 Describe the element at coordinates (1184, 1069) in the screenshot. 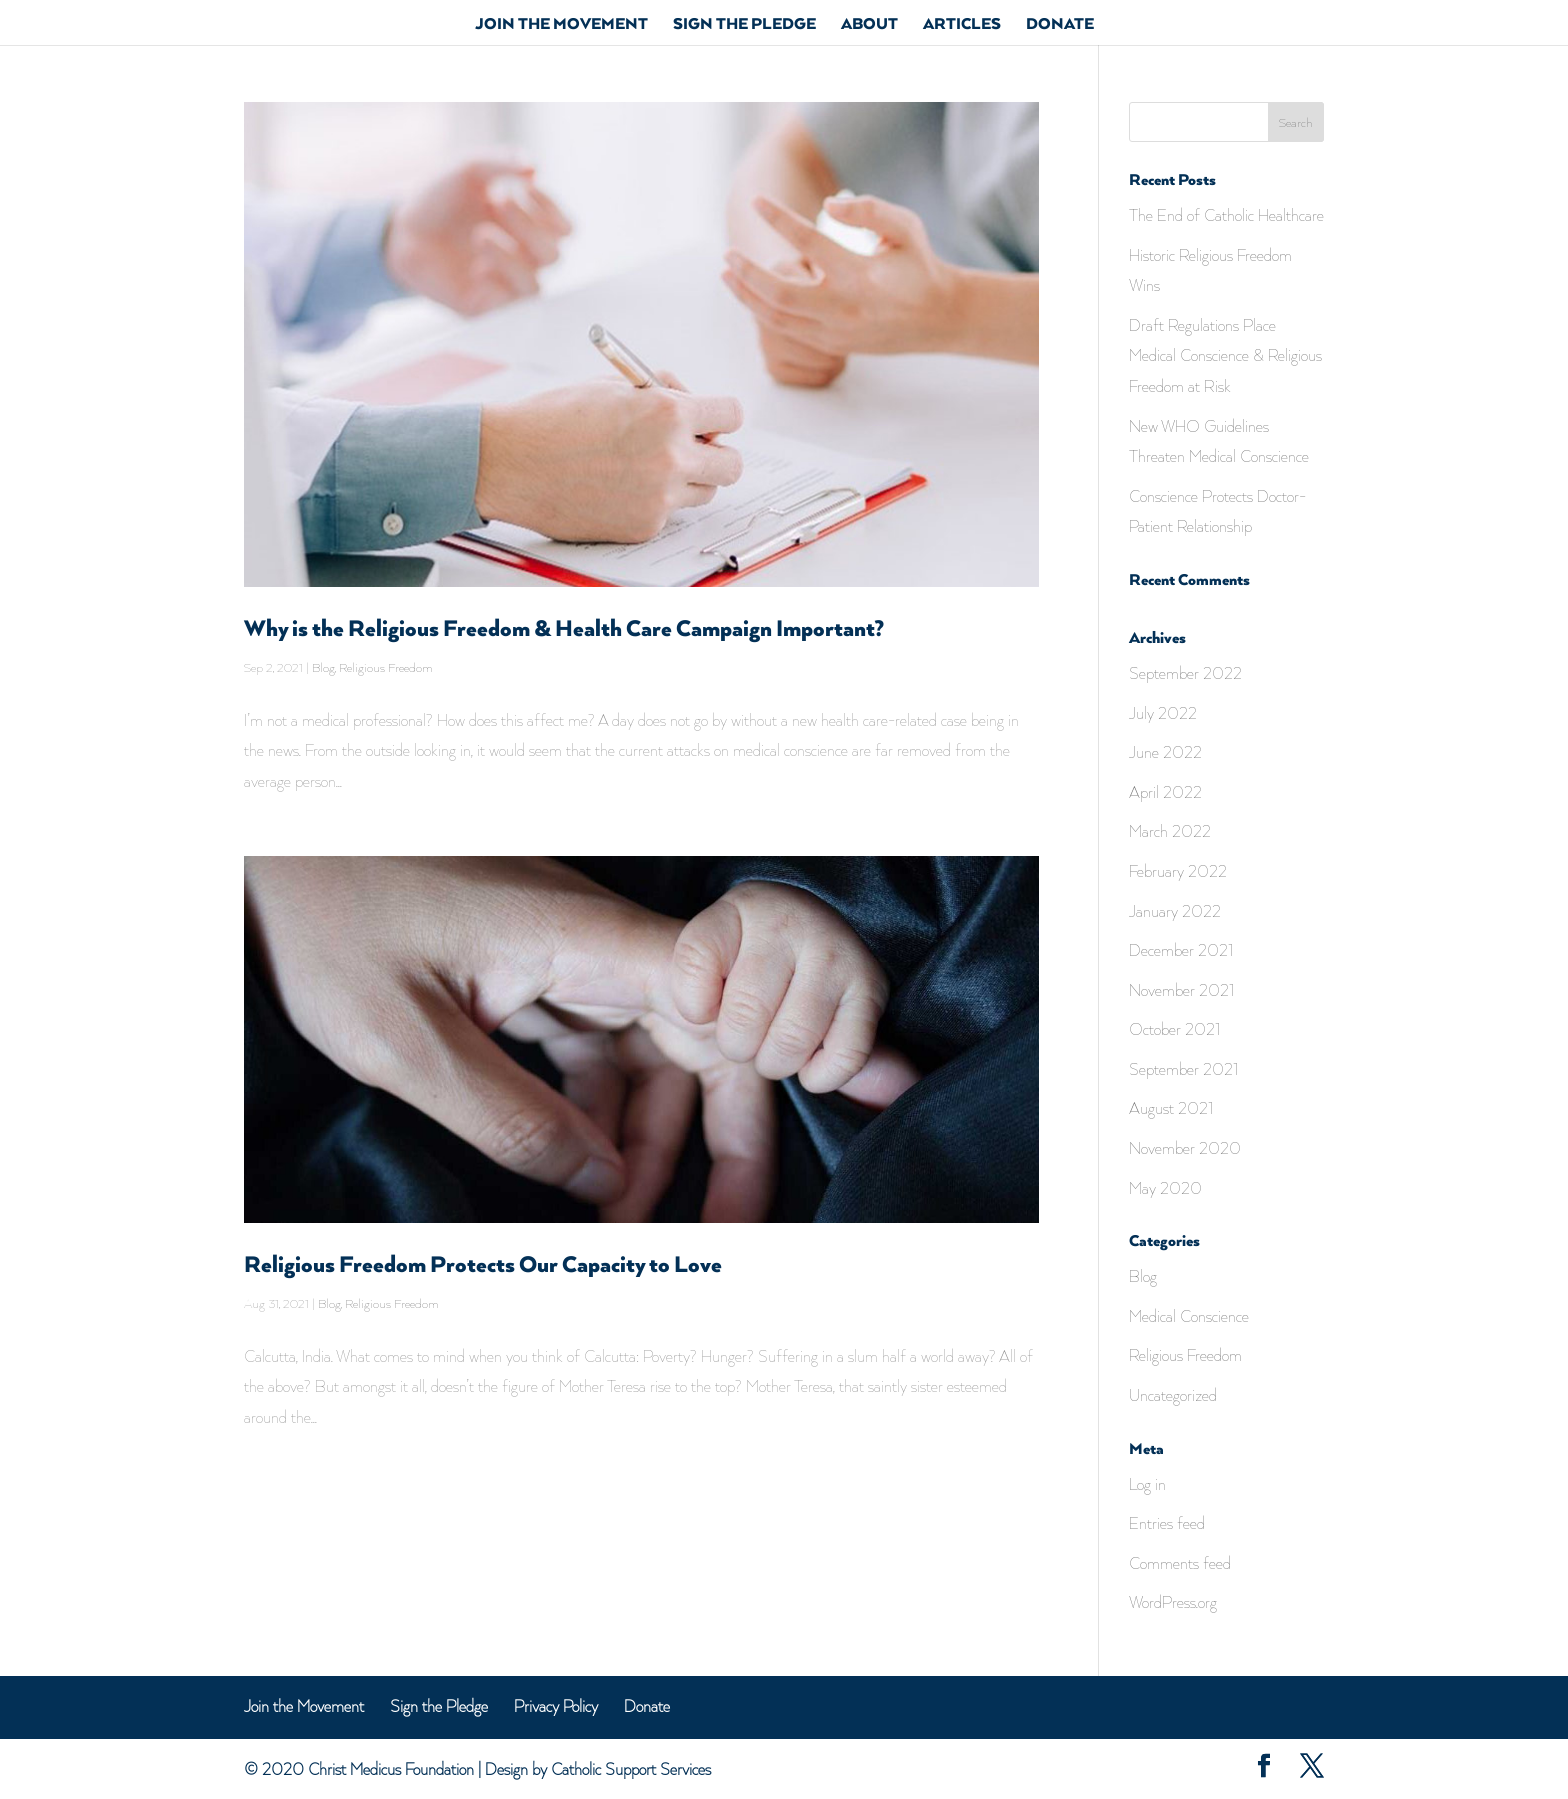

I see `September 2021` at that location.